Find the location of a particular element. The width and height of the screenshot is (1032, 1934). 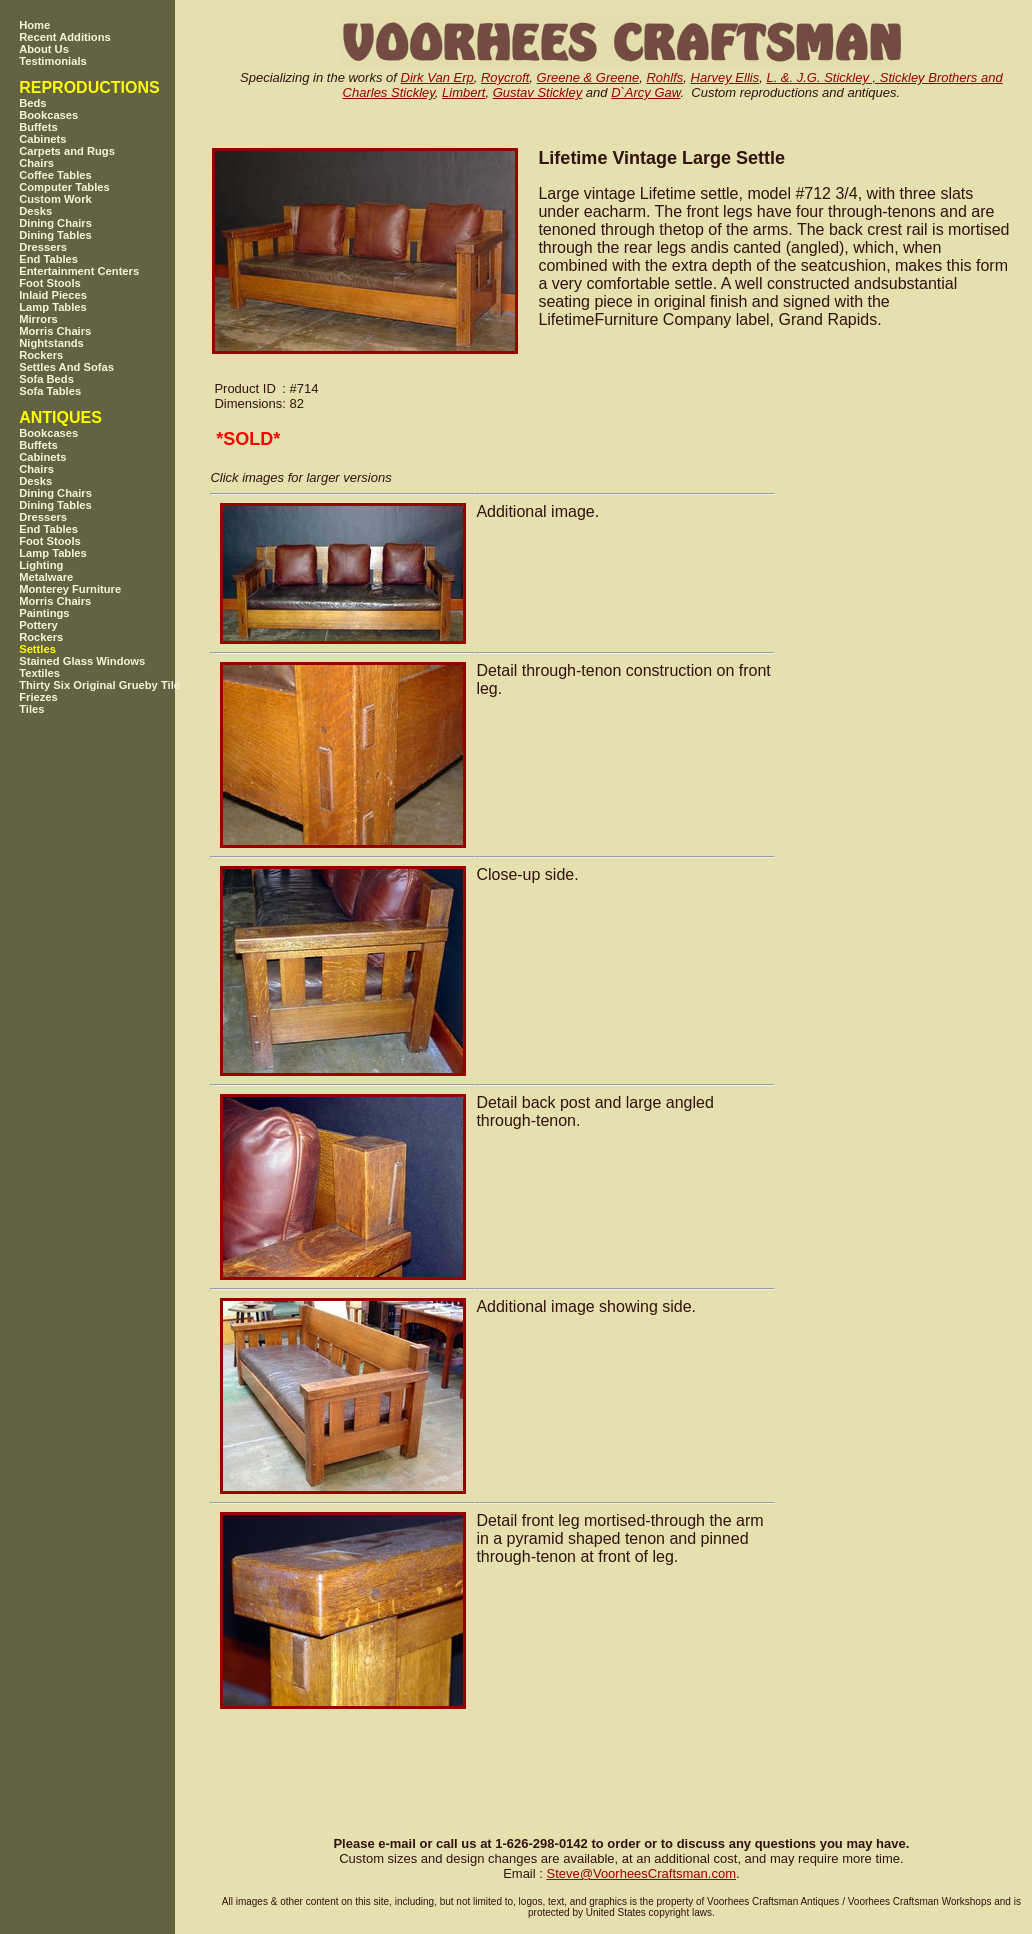

Dirk Van Erp is located at coordinates (437, 77).